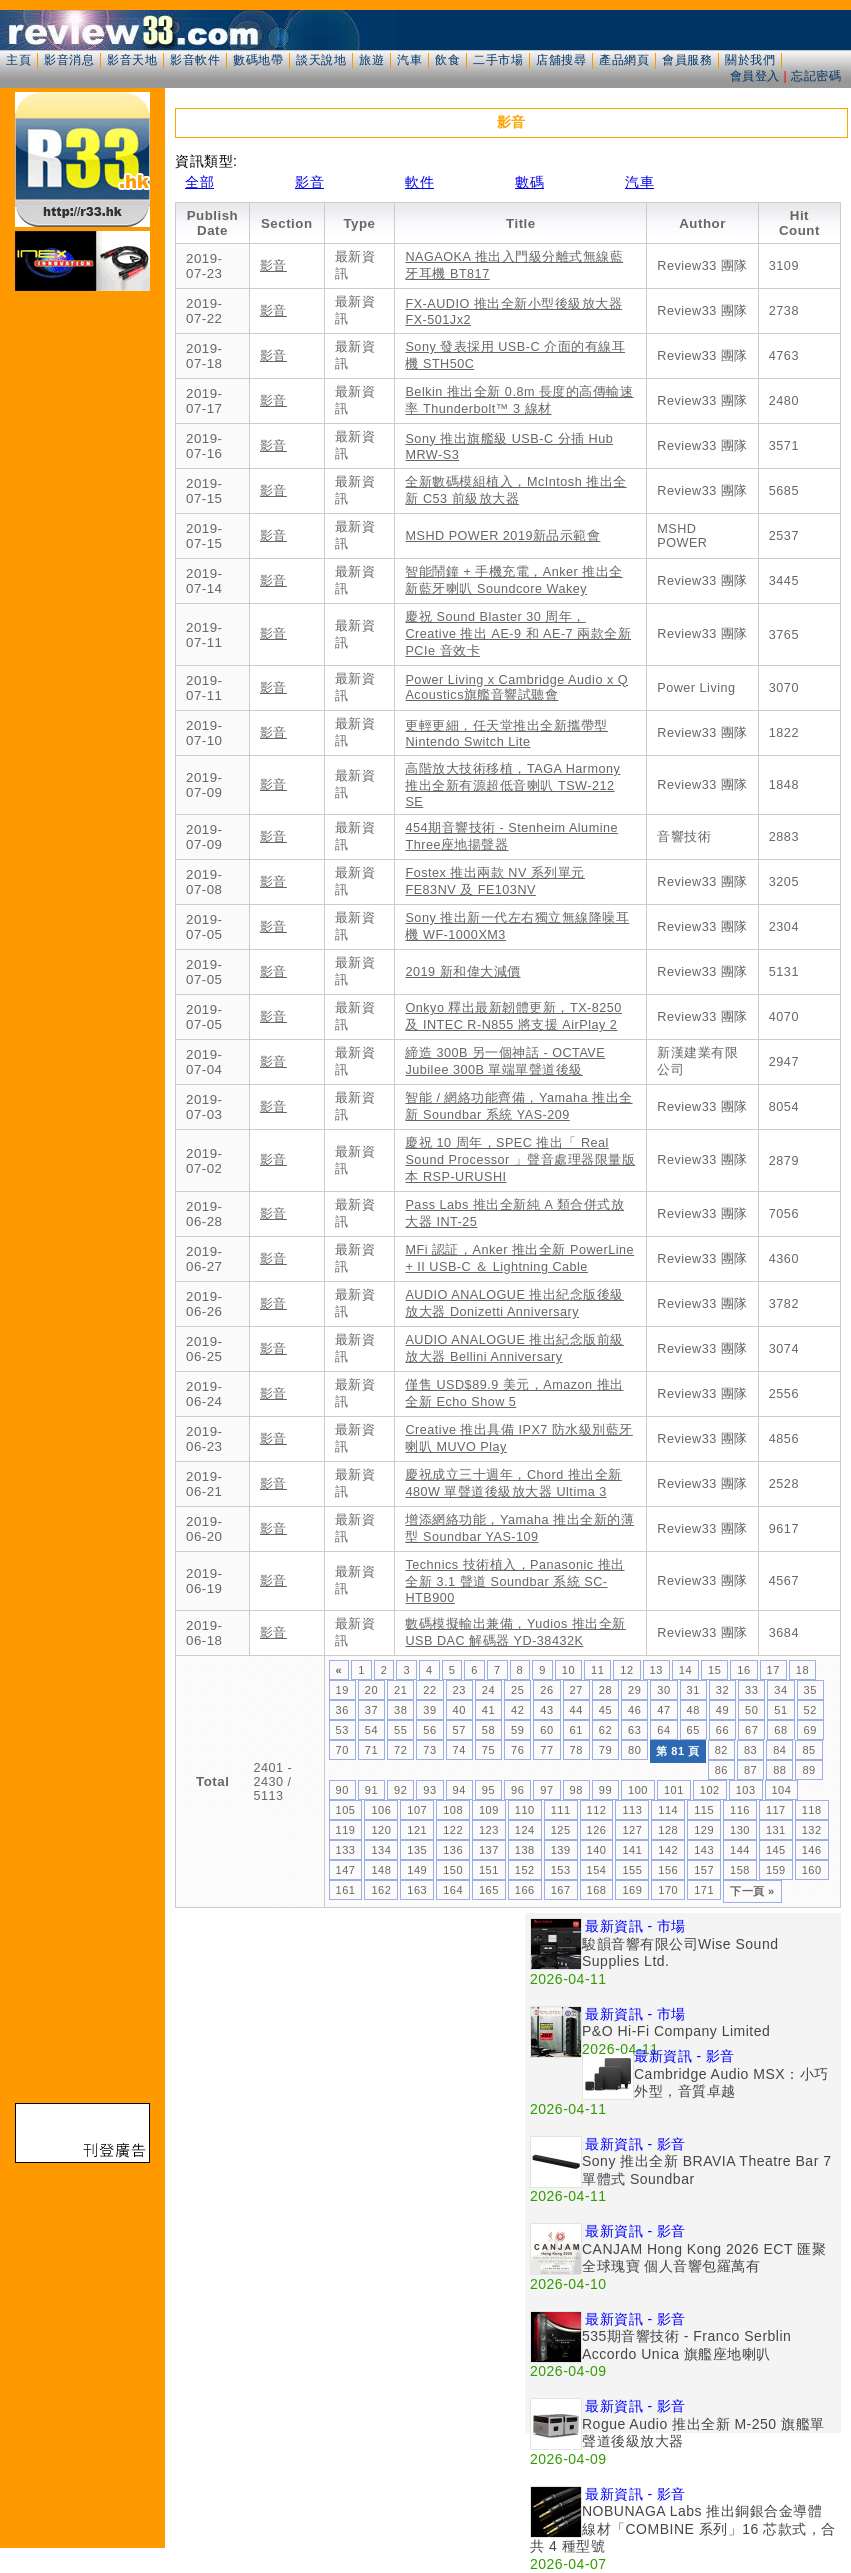 Image resolution: width=851 pixels, height=2573 pixels. I want to click on 165, so click(489, 1890).